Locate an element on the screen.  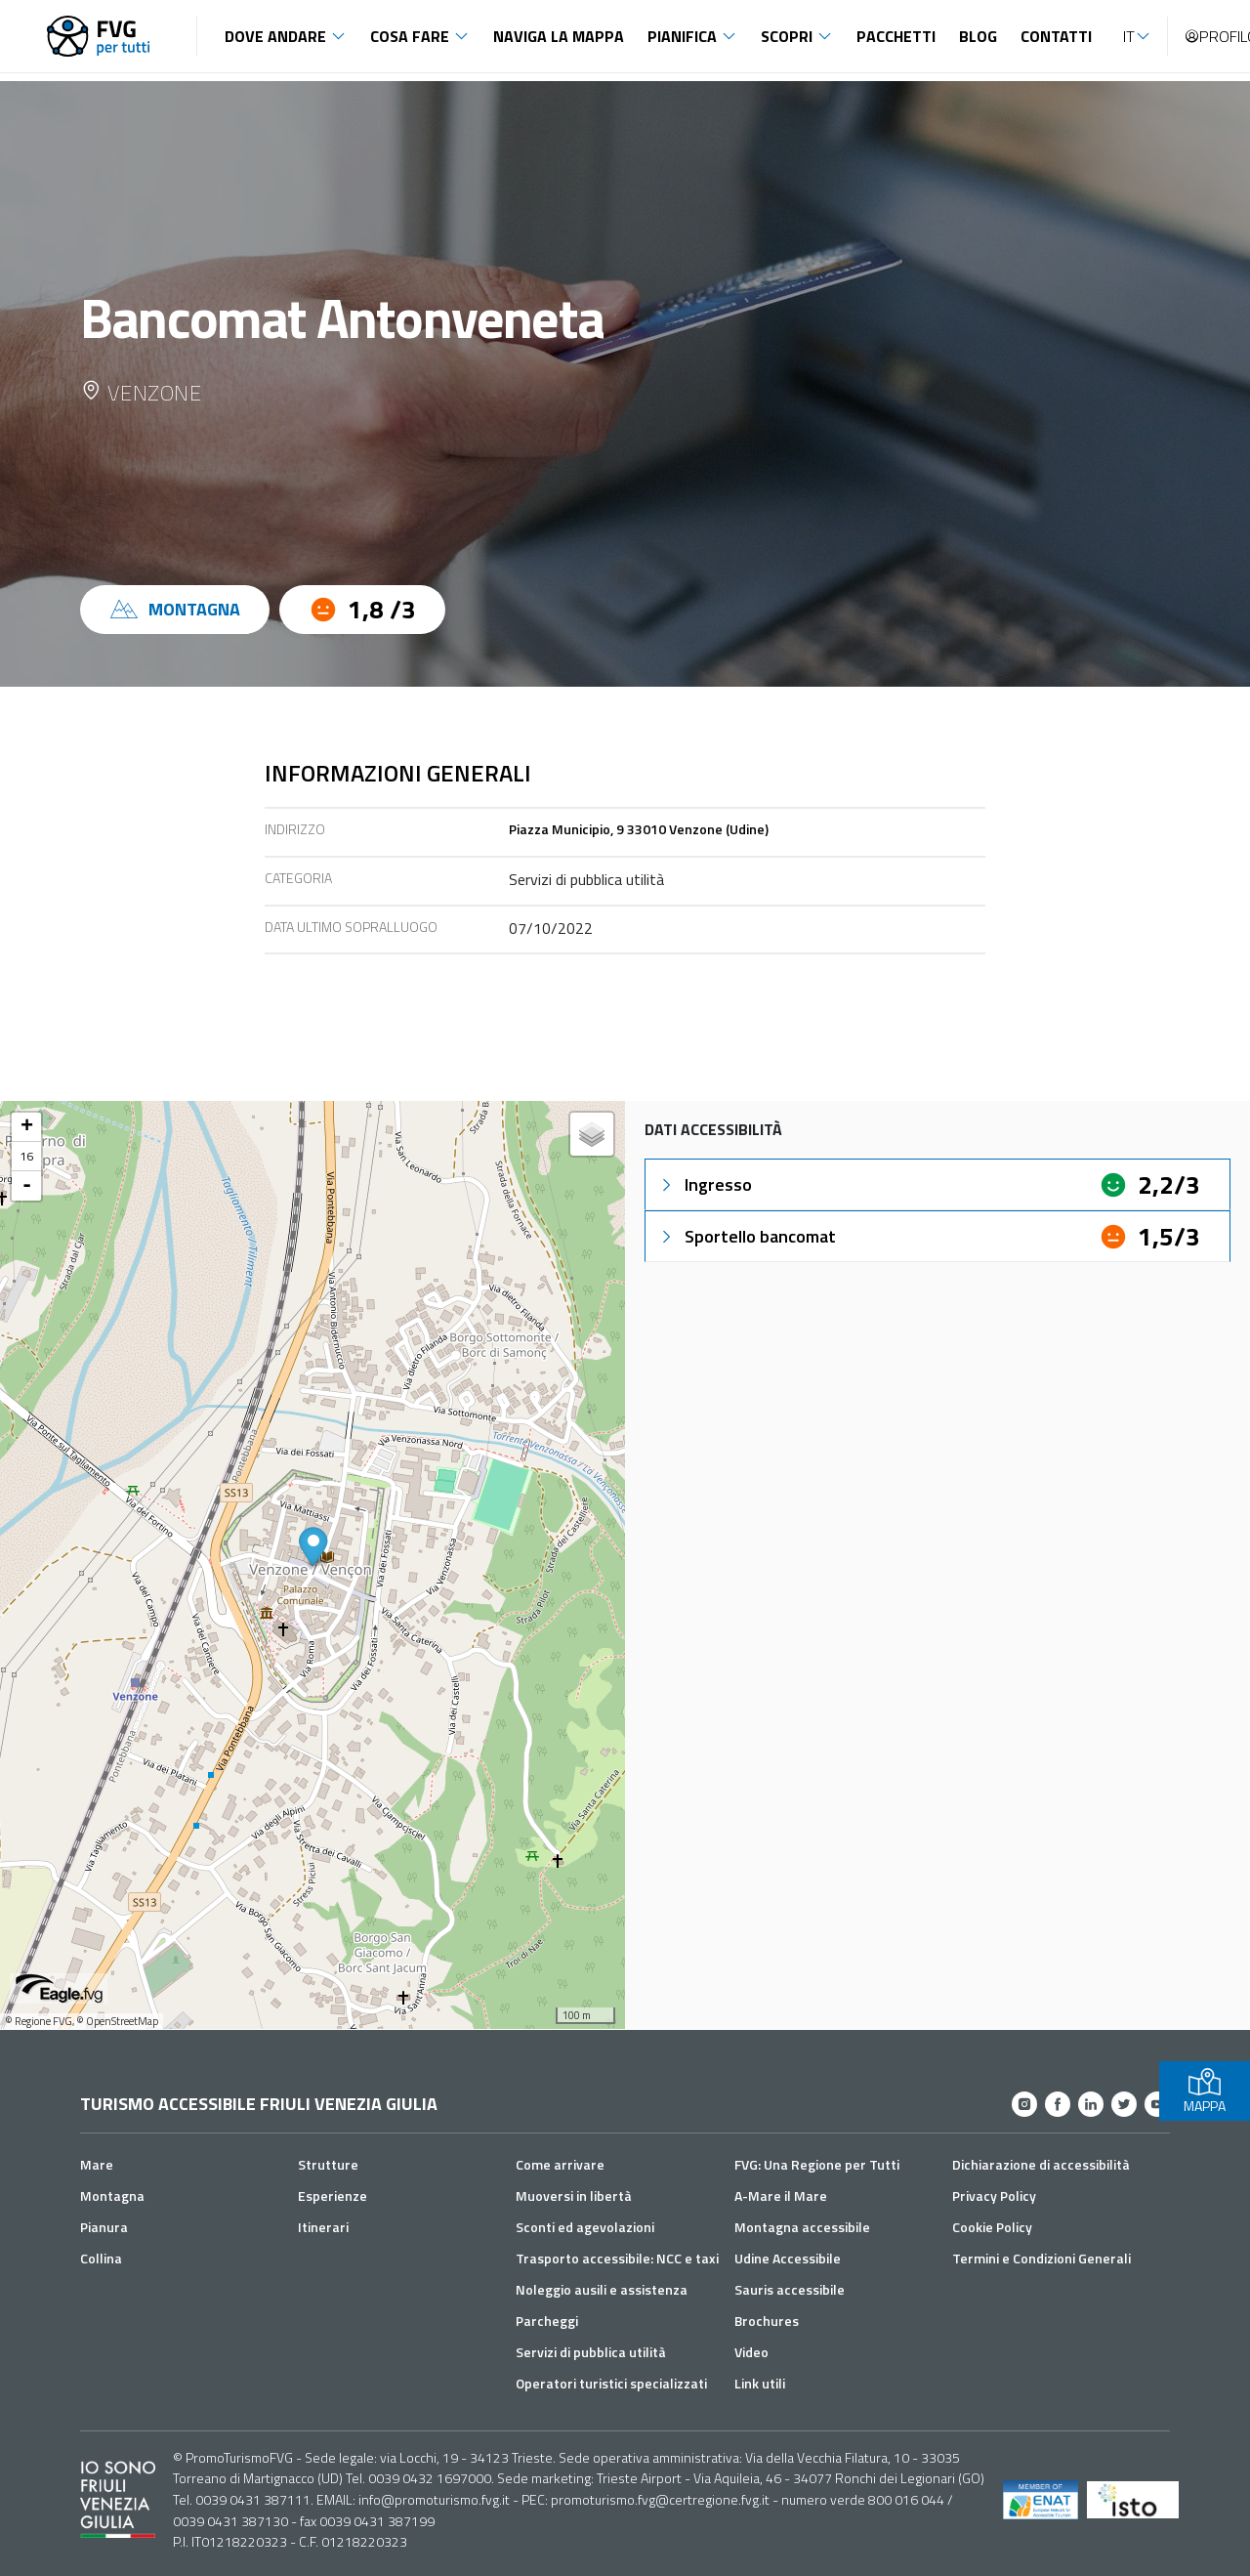
Dichiarazione di accessibilità is located at coordinates (1041, 2164).